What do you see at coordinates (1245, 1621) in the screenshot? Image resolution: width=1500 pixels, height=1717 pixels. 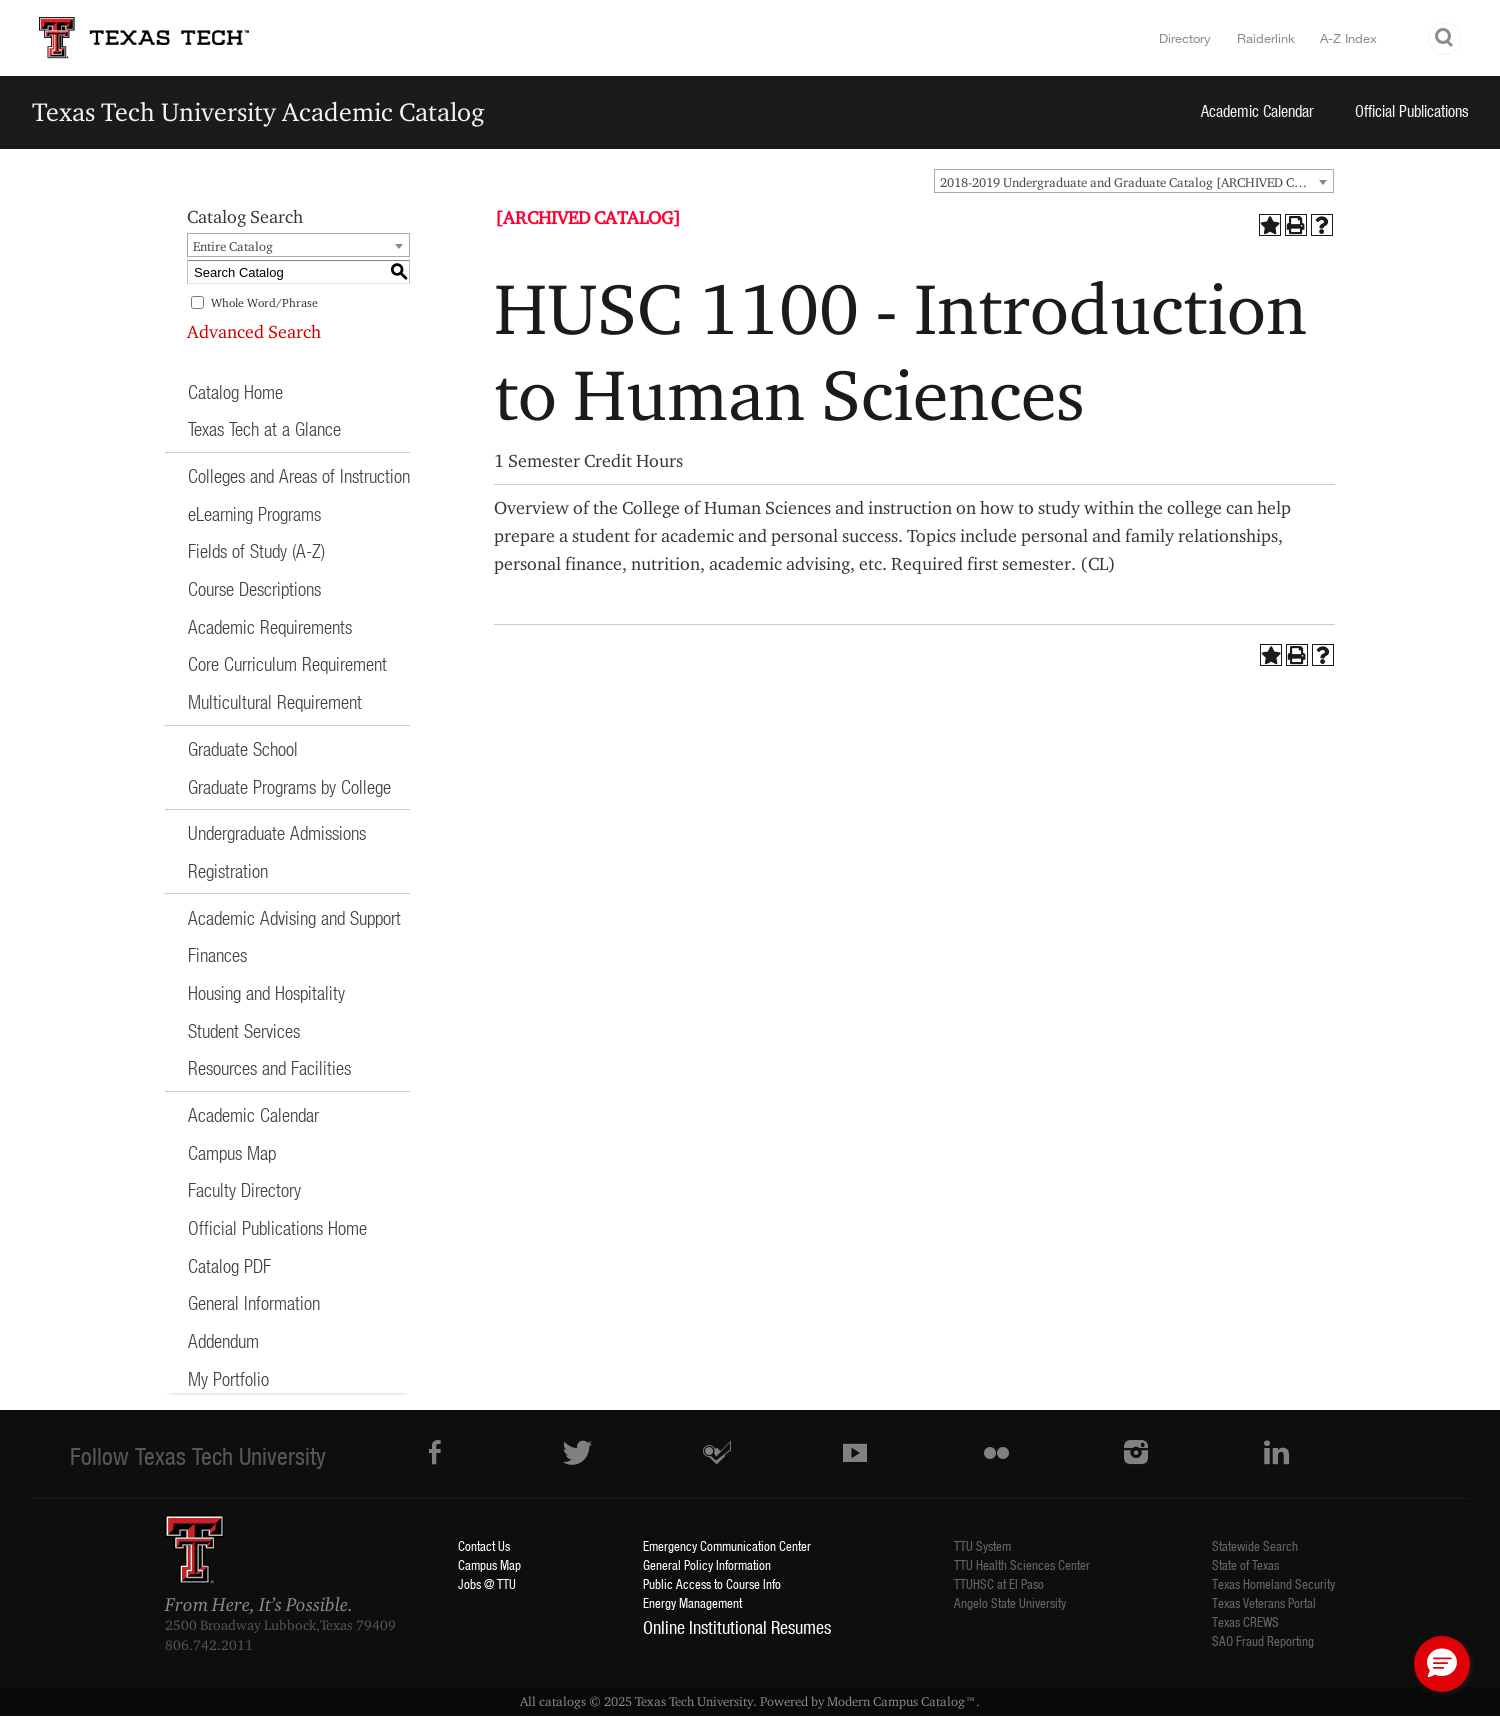 I see `Texas CREWS` at bounding box center [1245, 1621].